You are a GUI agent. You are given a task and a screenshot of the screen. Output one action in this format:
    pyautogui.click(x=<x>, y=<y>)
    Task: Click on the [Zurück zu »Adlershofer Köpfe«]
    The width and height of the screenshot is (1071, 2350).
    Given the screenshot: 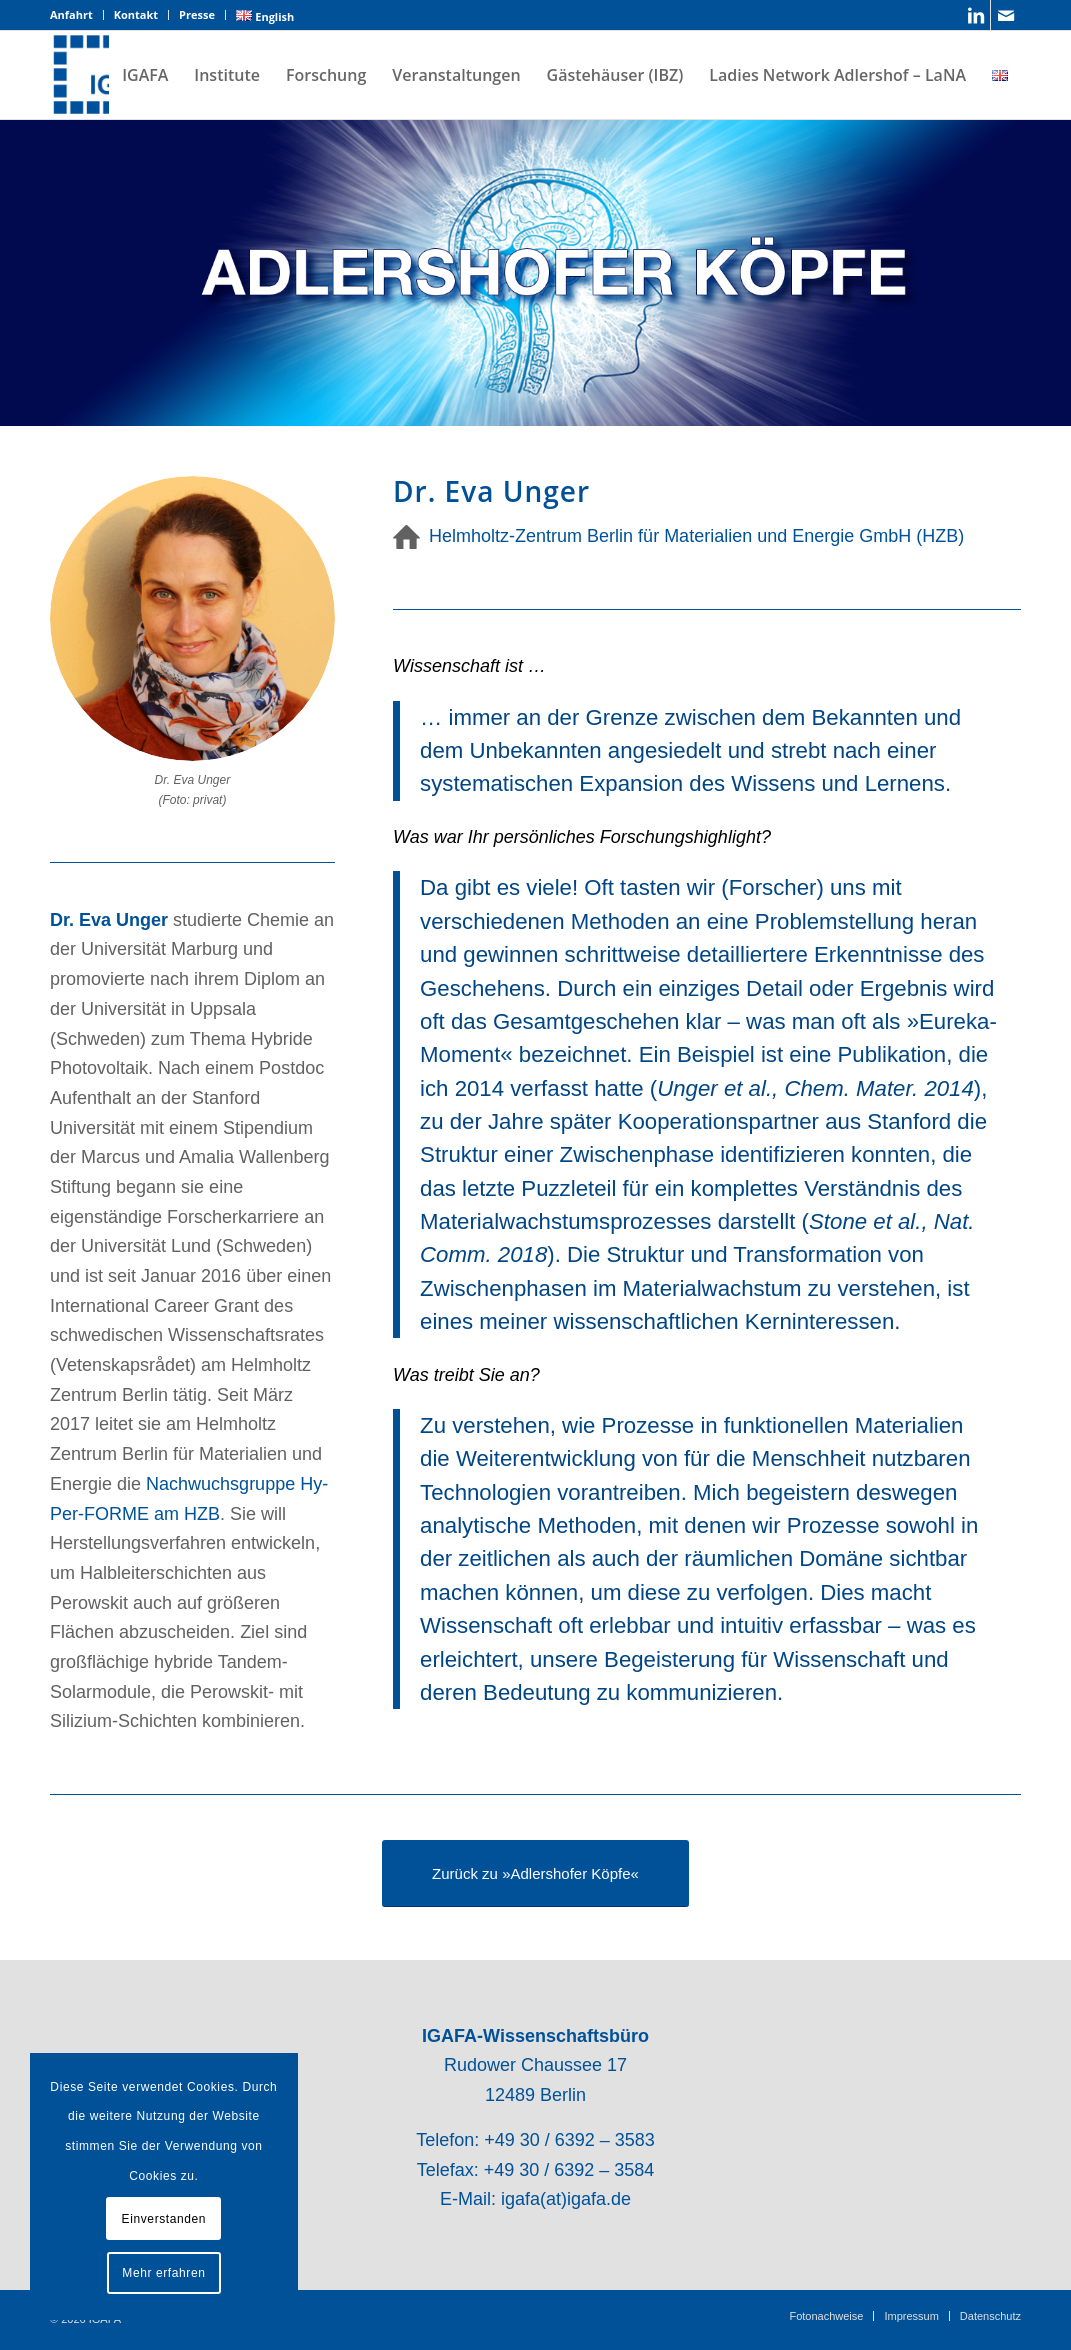 What is the action you would take?
    pyautogui.click(x=535, y=1873)
    